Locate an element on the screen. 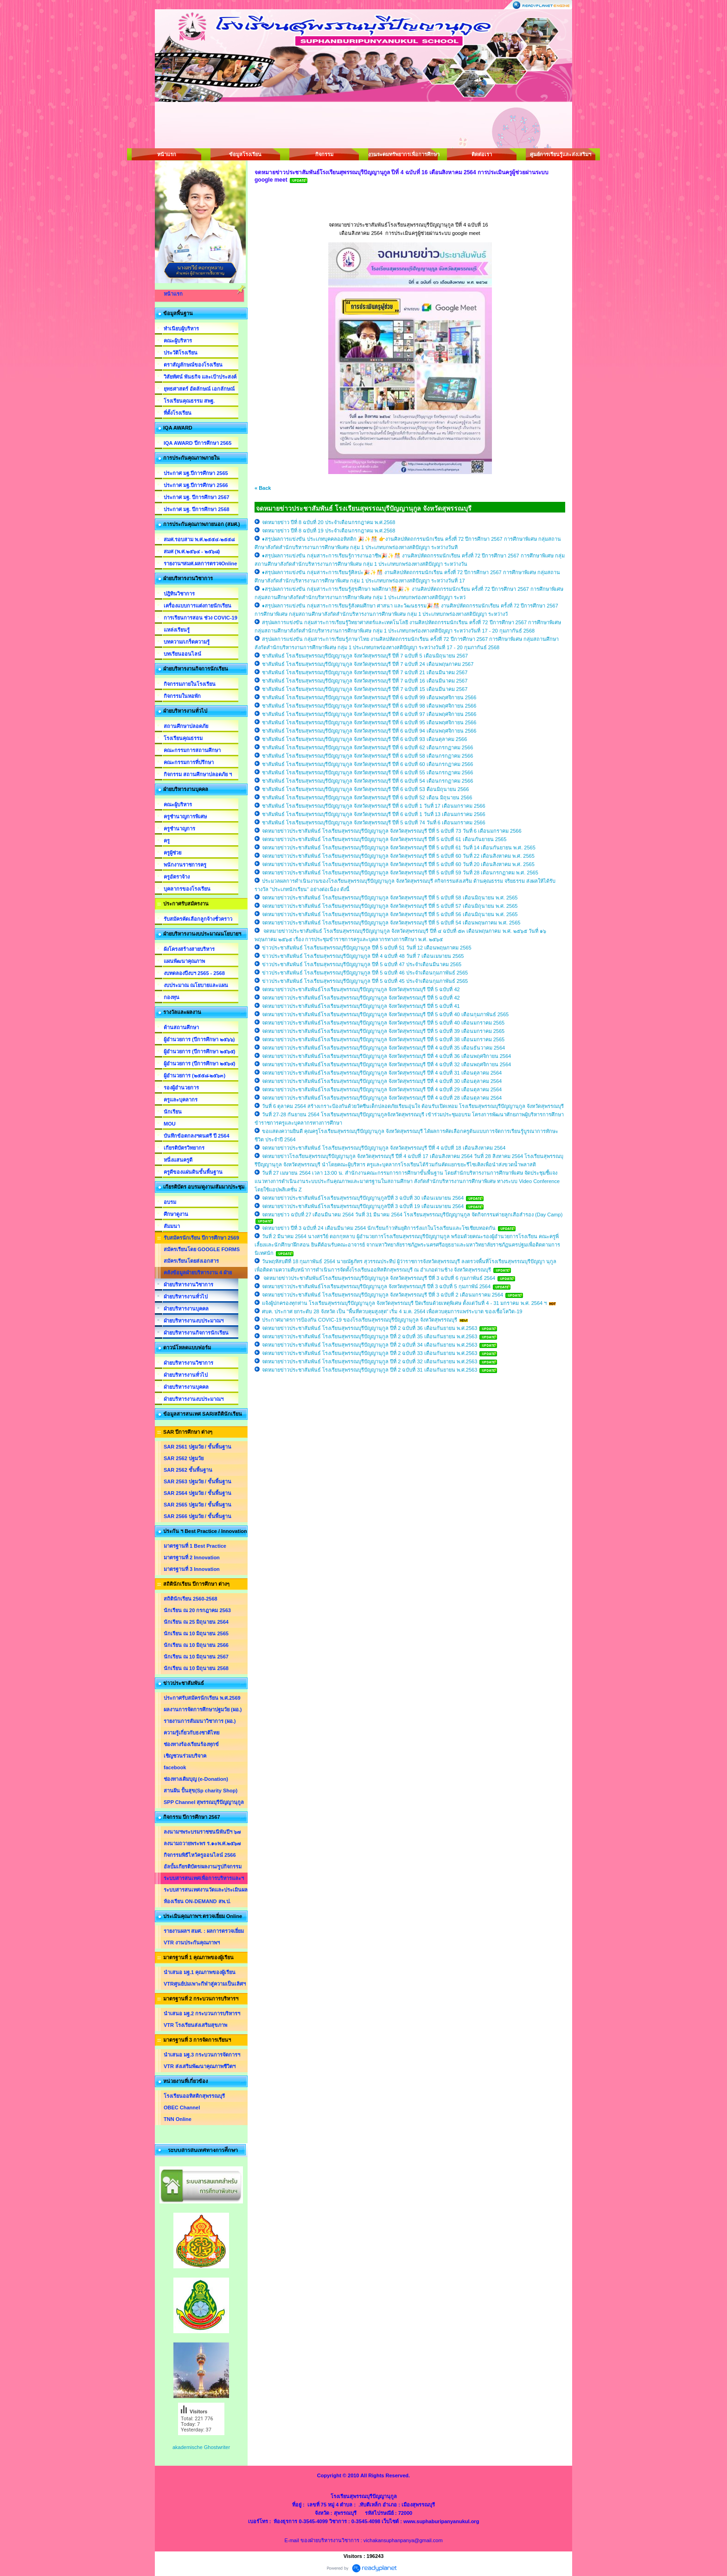 This screenshot has height=2576, width=727. จดหมายข่าวประชาสัมพันธ์โรงเรียนสุพรรณบุรีปัญญานุกูล จังหวัดสุพรรณบุรี ปีที่ 5 ฉบับที่ 40 เดือนกุมภาพันธ์ 2565 is located at coordinates (385, 1014).